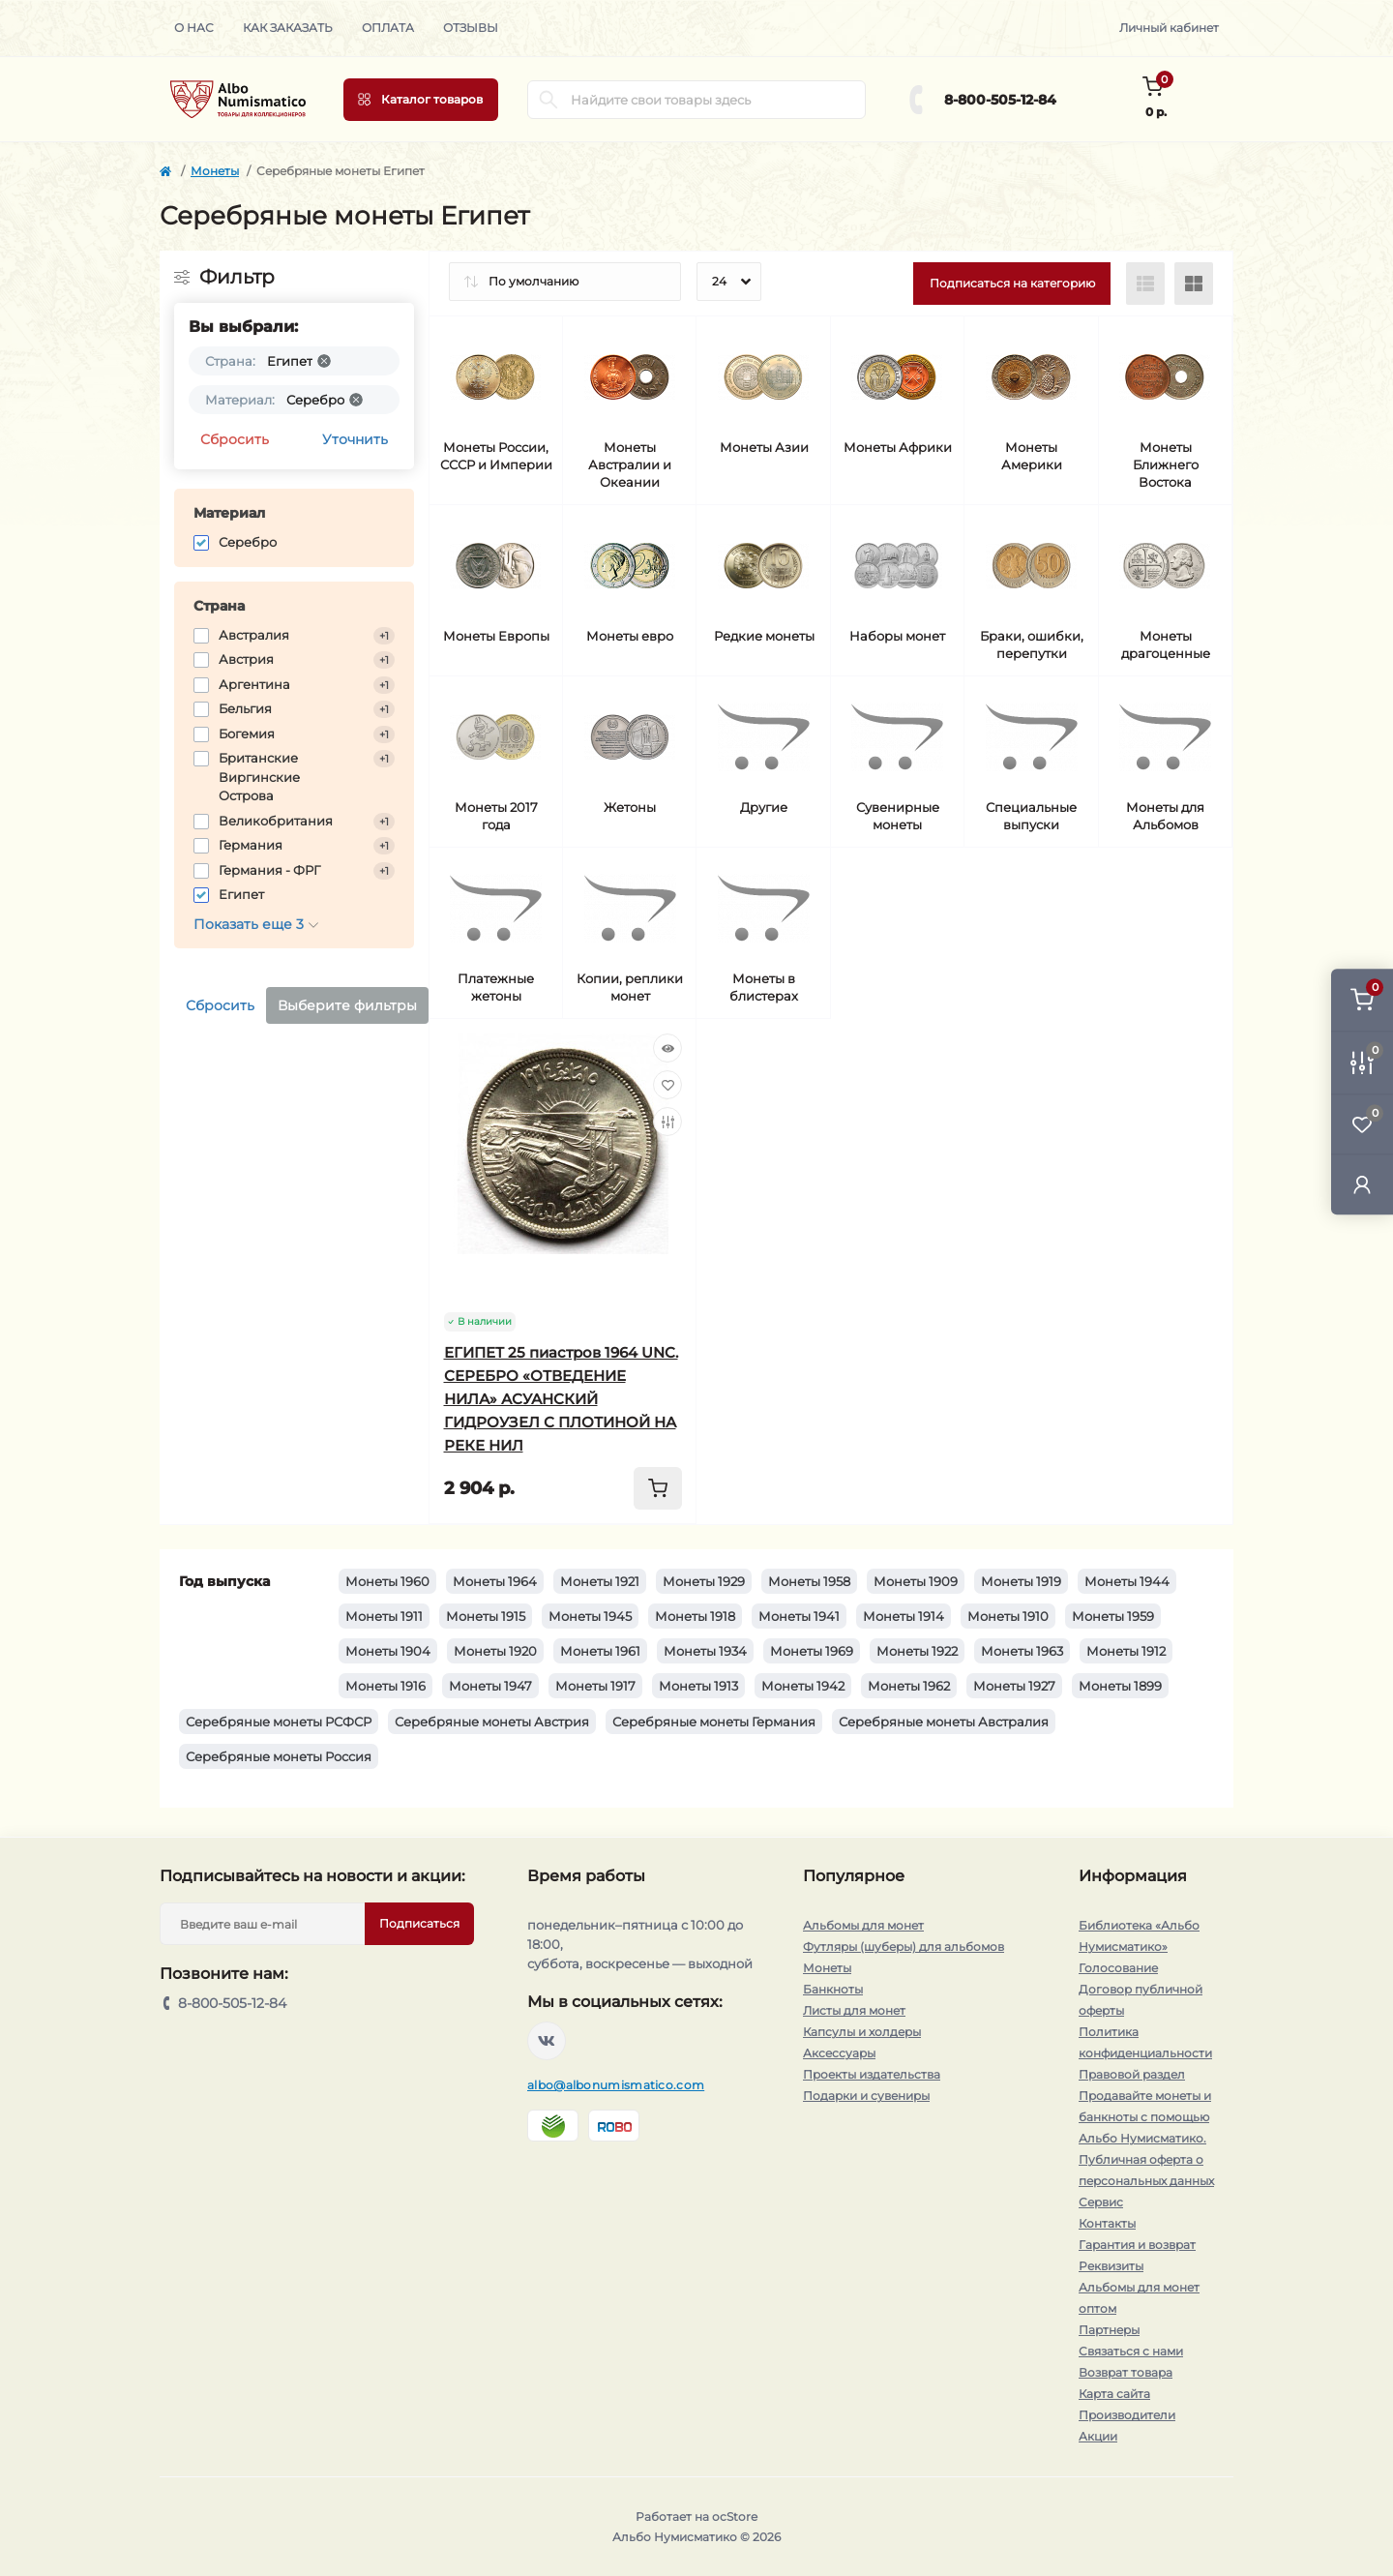 The height and width of the screenshot is (2576, 1393). Describe the element at coordinates (490, 1685) in the screenshot. I see `Монеты 1947` at that location.